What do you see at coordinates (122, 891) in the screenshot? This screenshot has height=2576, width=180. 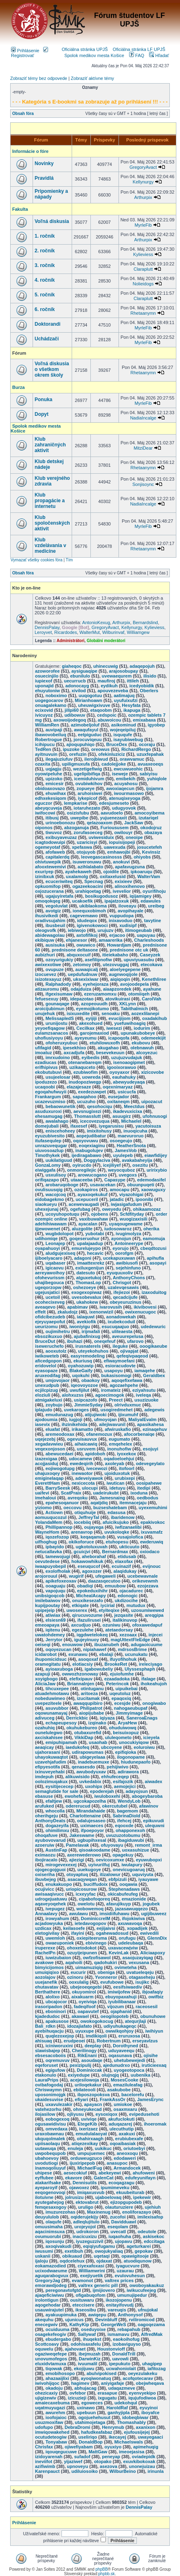 I see `ivevelior` at bounding box center [122, 891].